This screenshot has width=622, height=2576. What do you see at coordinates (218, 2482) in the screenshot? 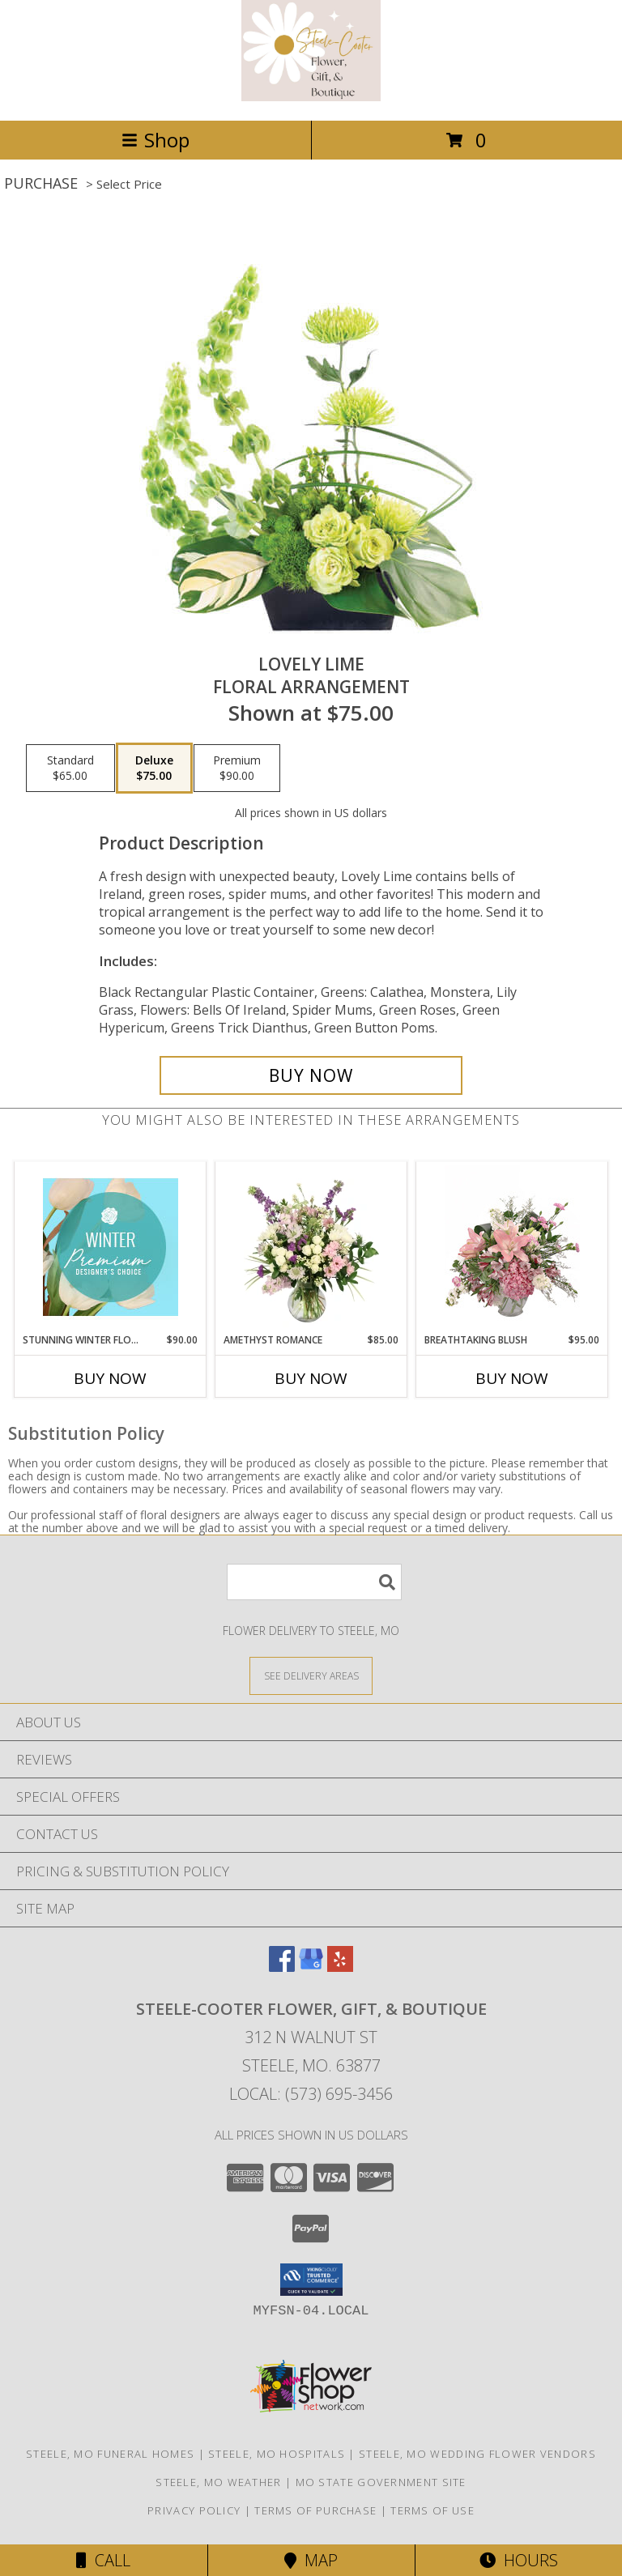
I see `Steele, MO Weather` at bounding box center [218, 2482].